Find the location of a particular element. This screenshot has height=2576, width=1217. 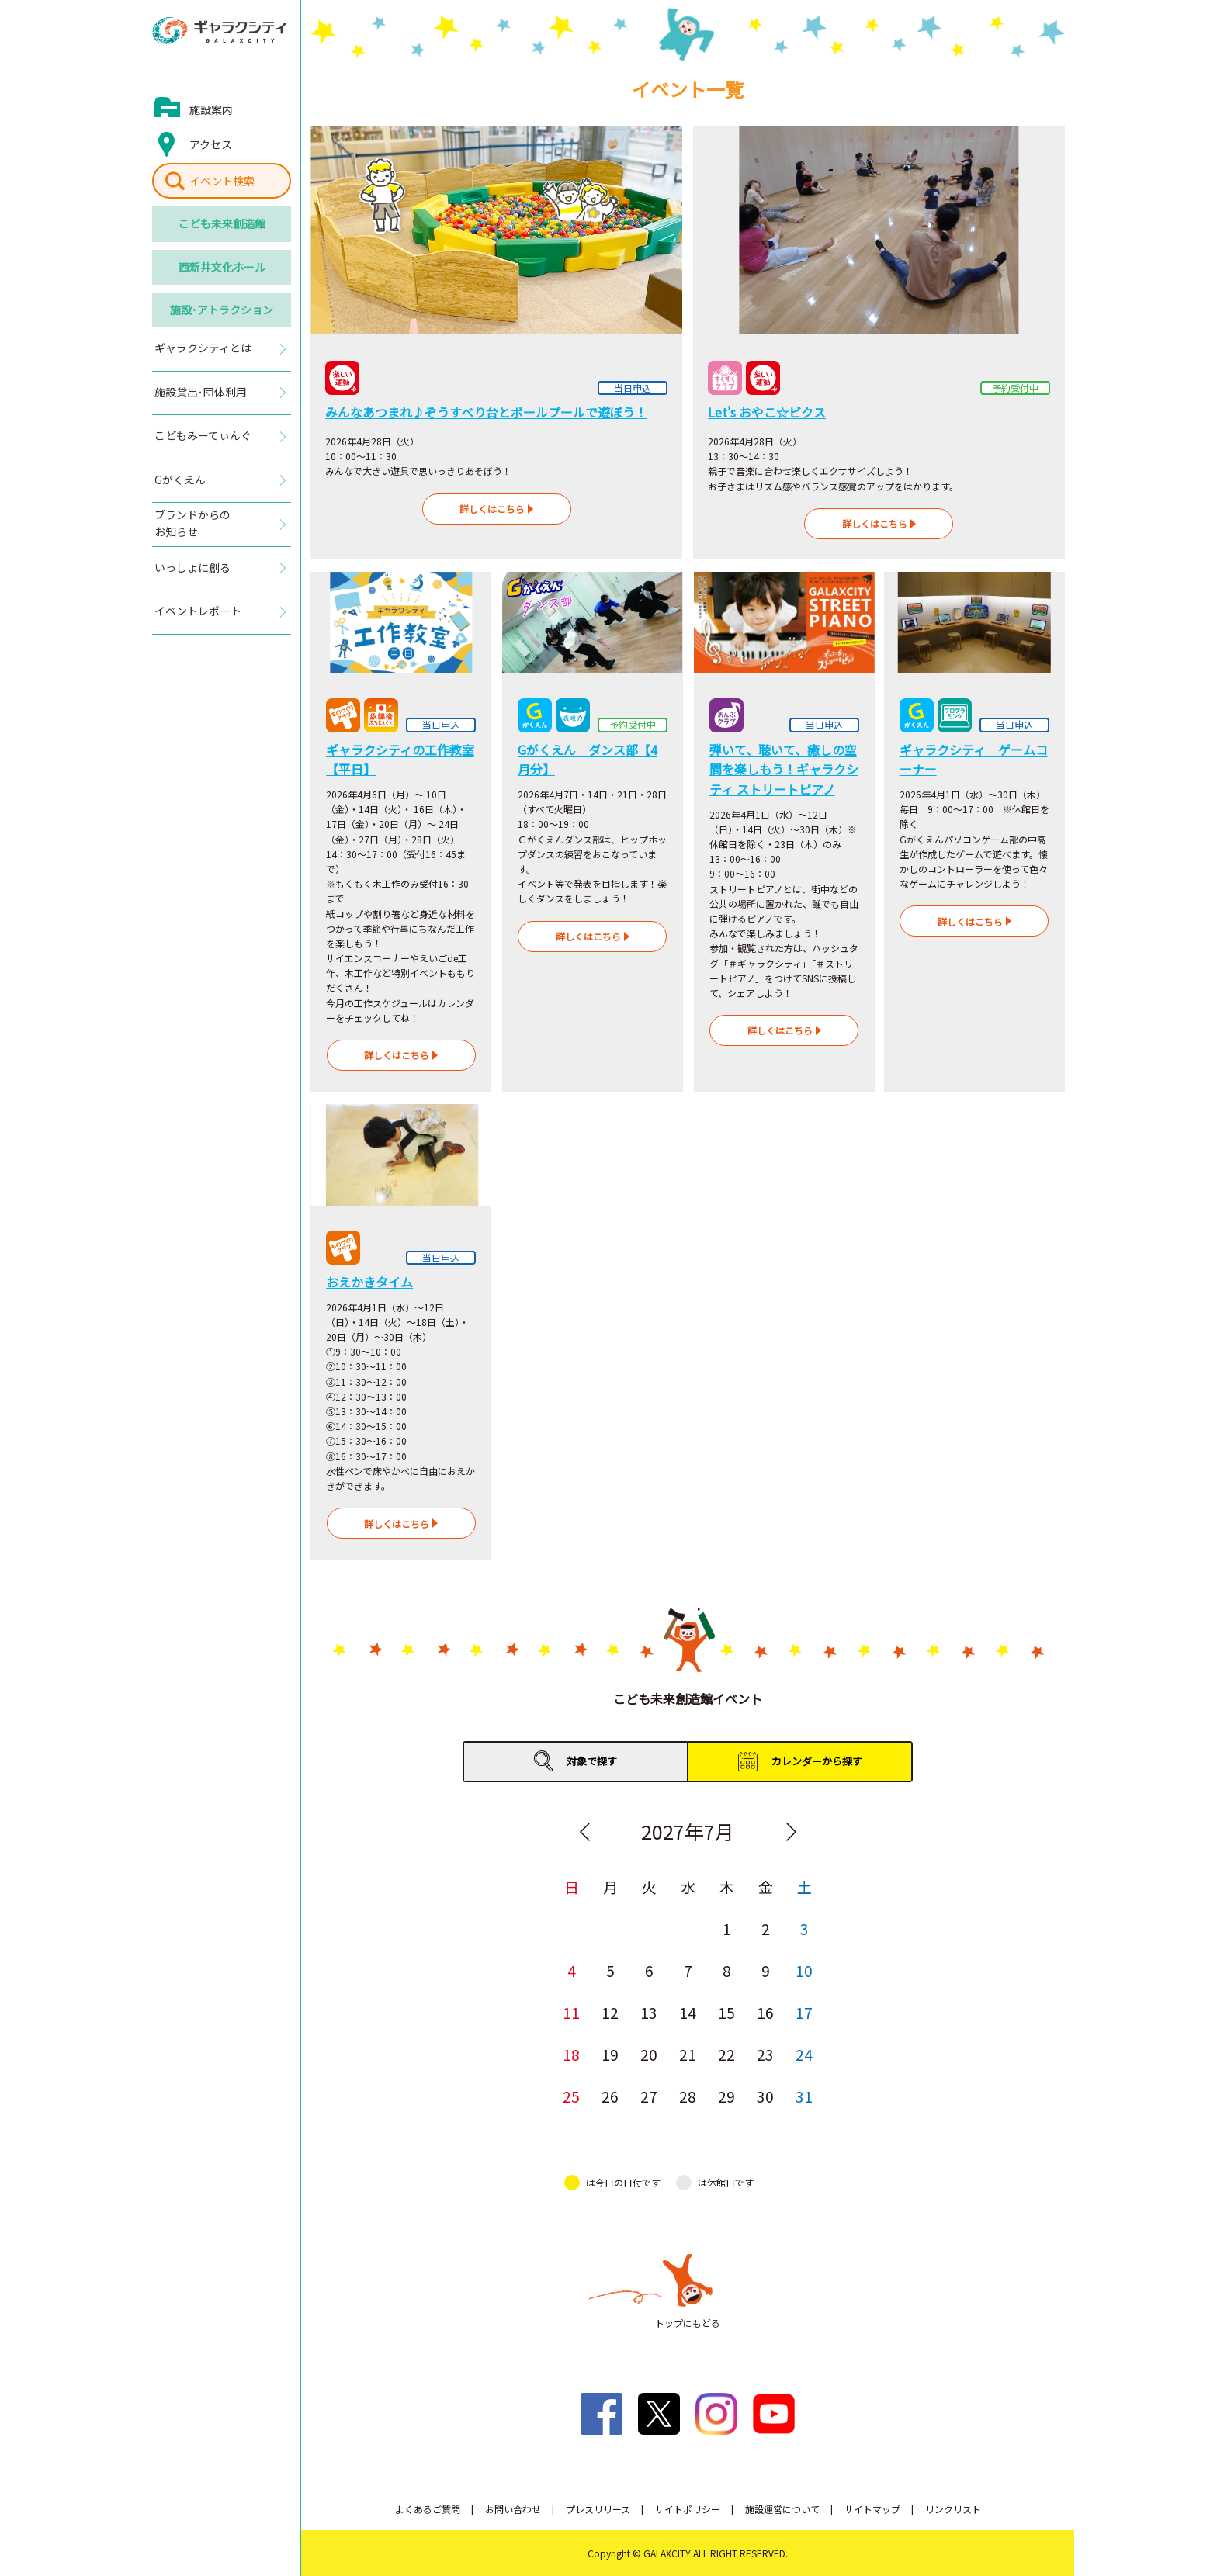

イベント検索 is located at coordinates (222, 181).